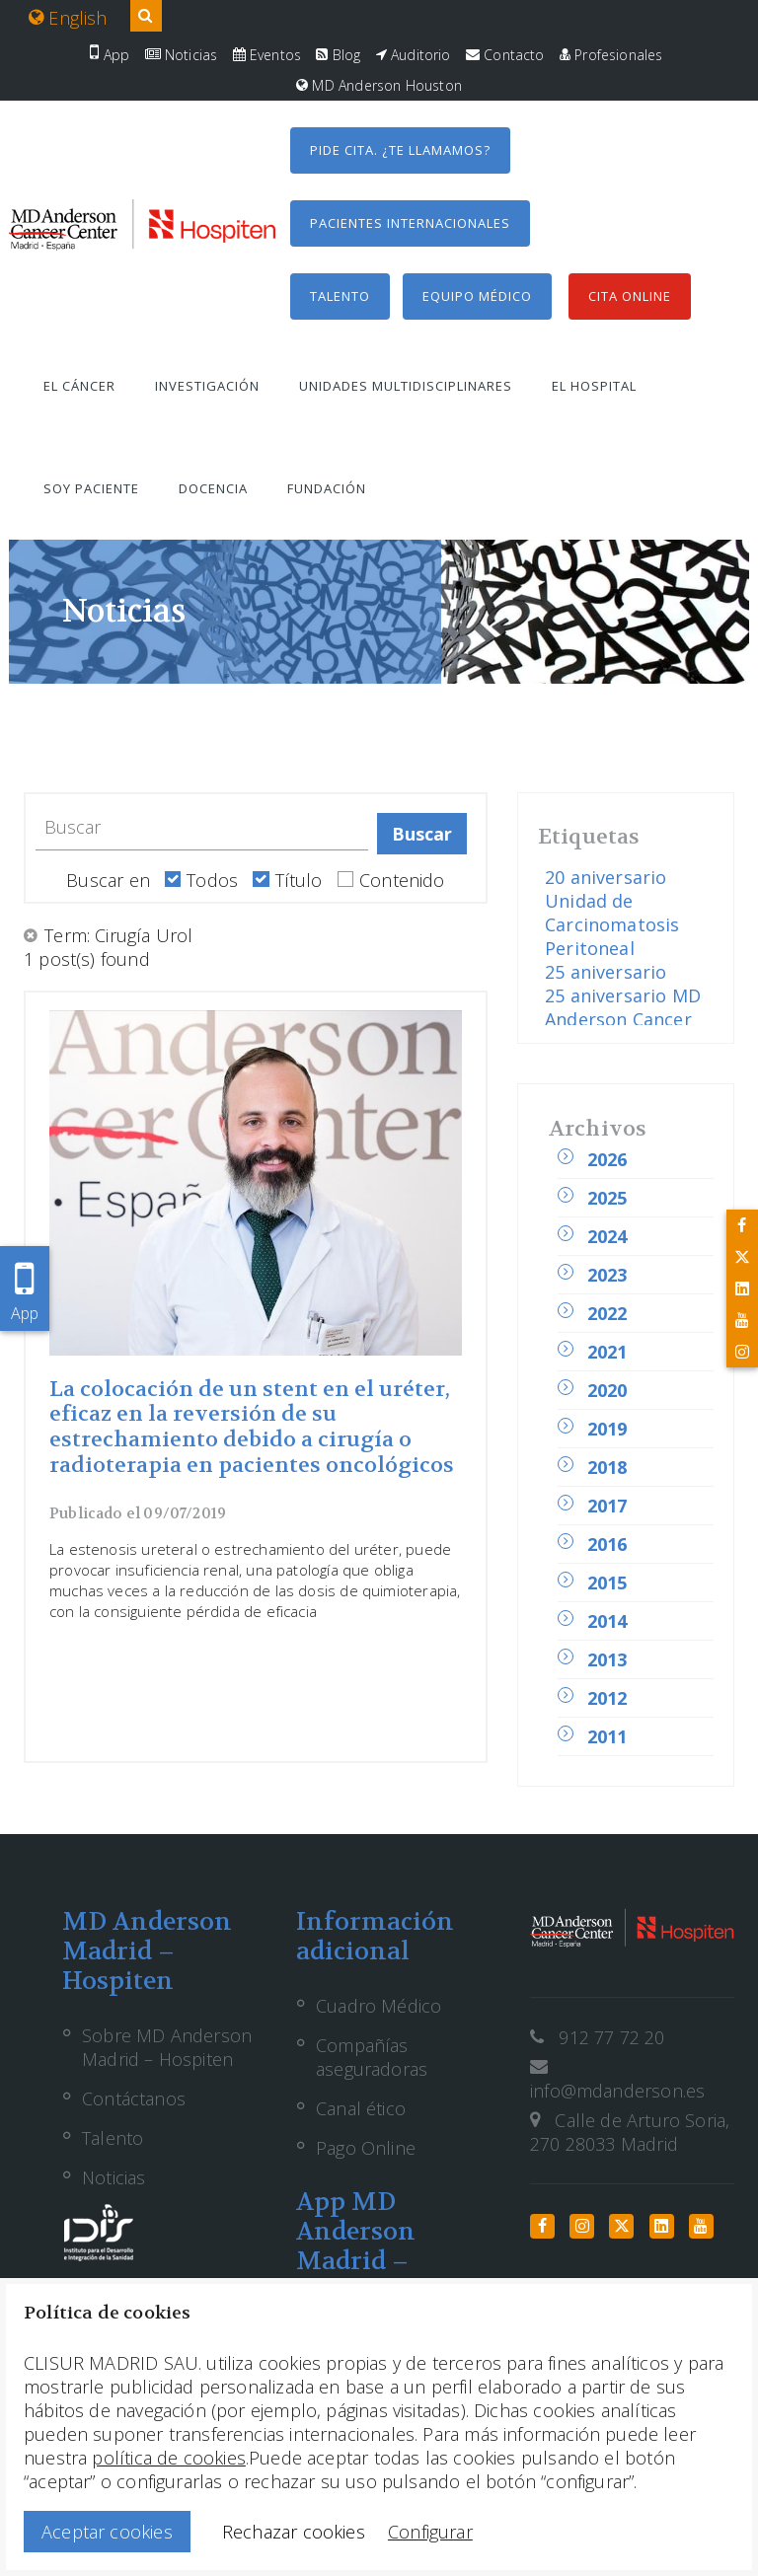  I want to click on 2022, so click(607, 1313).